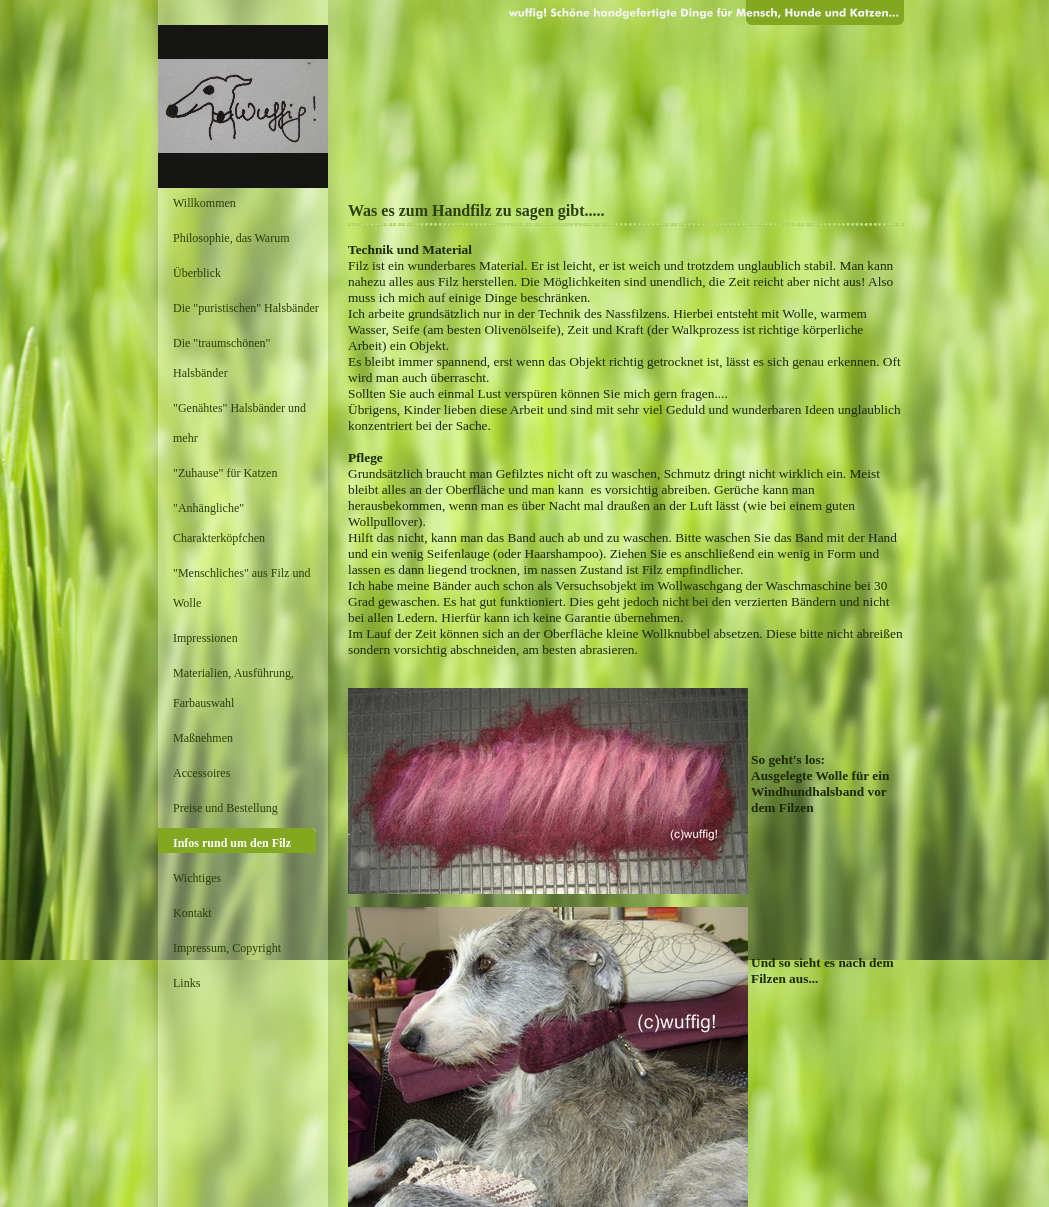  What do you see at coordinates (186, 983) in the screenshot?
I see `Links` at bounding box center [186, 983].